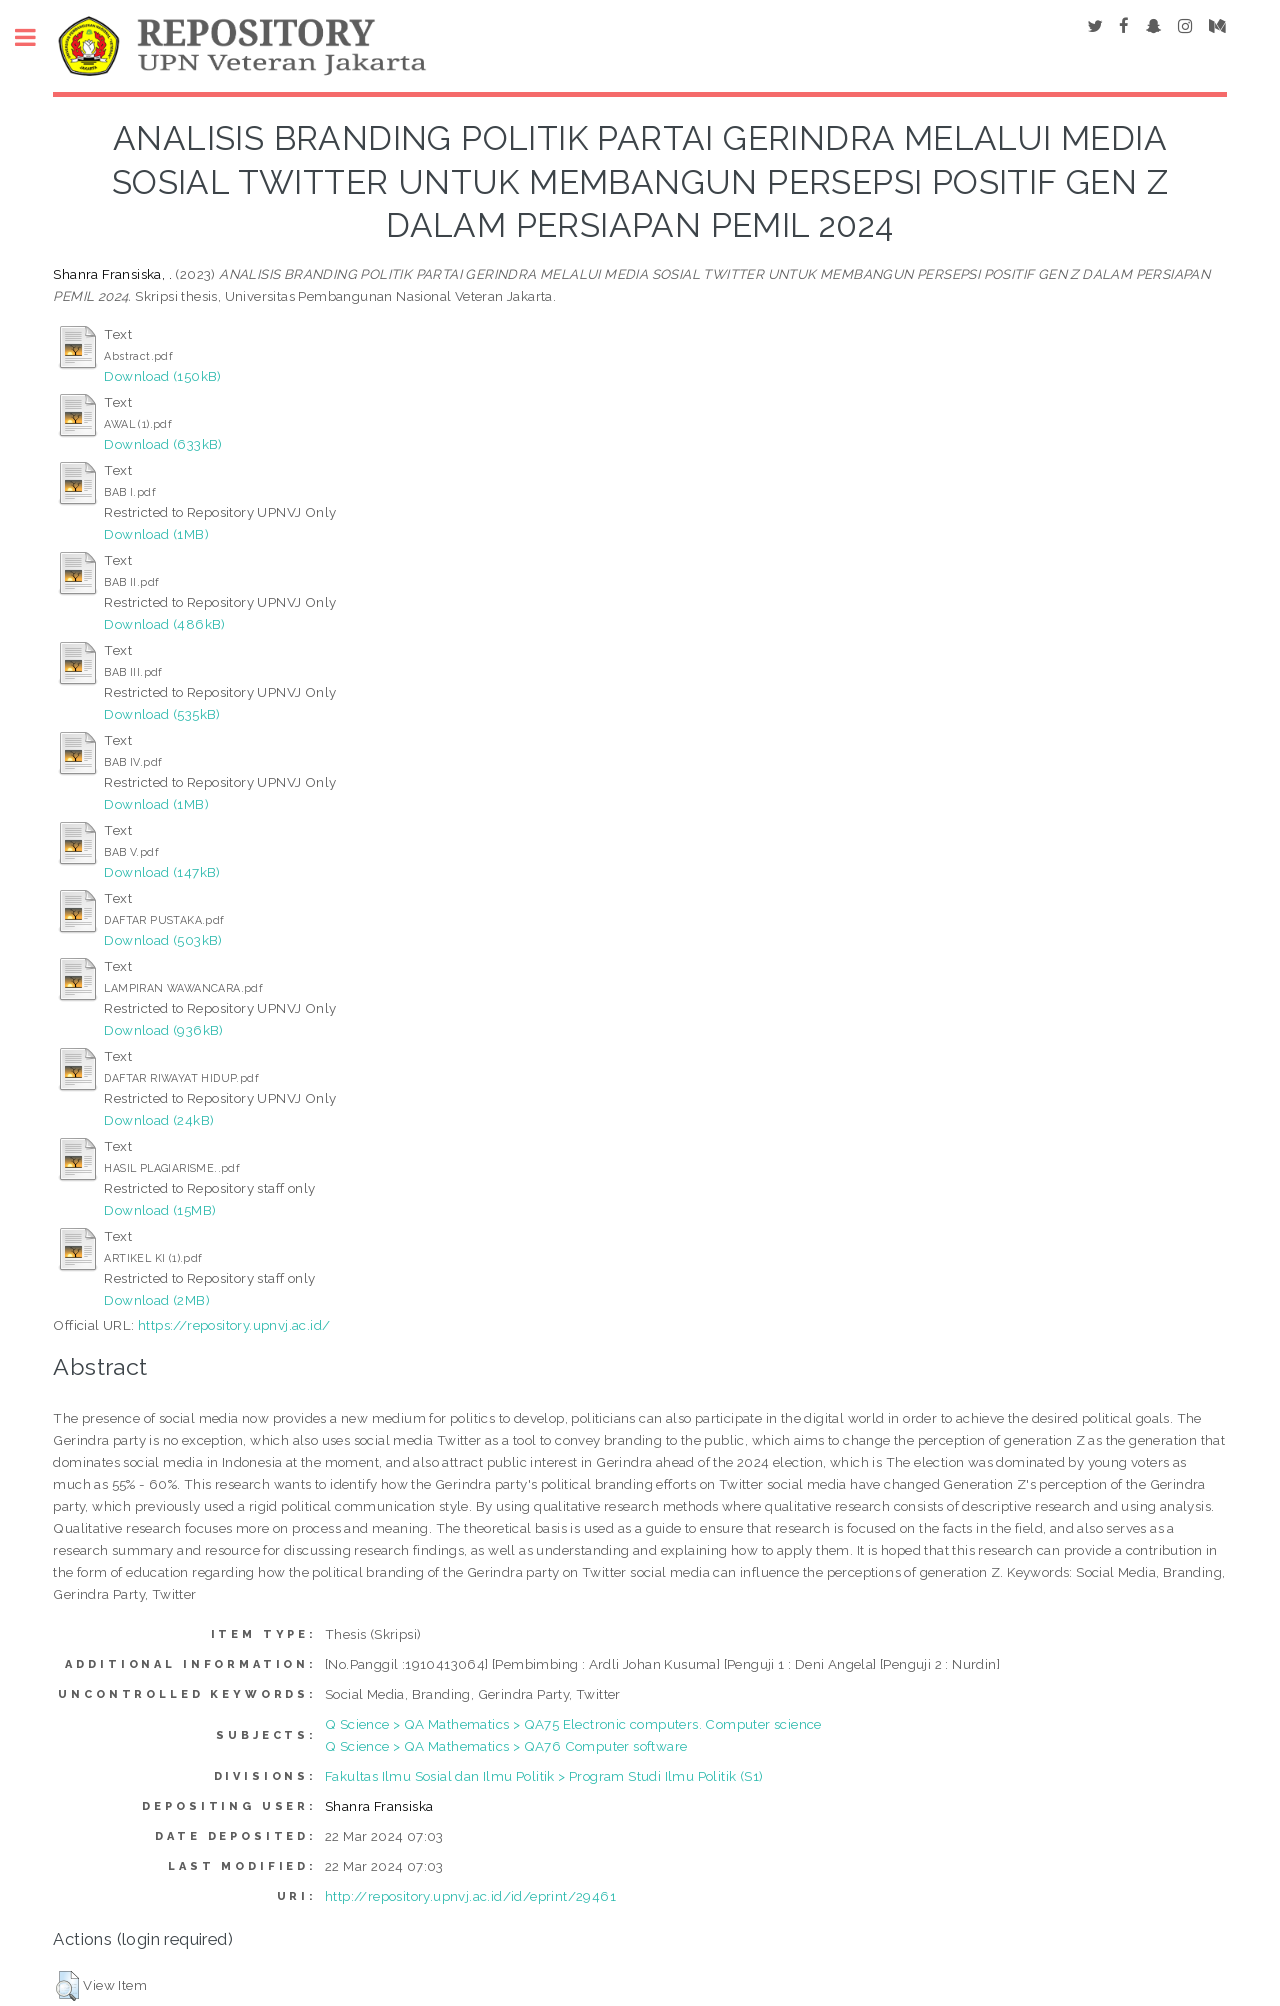 The image size is (1280, 2006). I want to click on Download (1MB), so click(156, 534).